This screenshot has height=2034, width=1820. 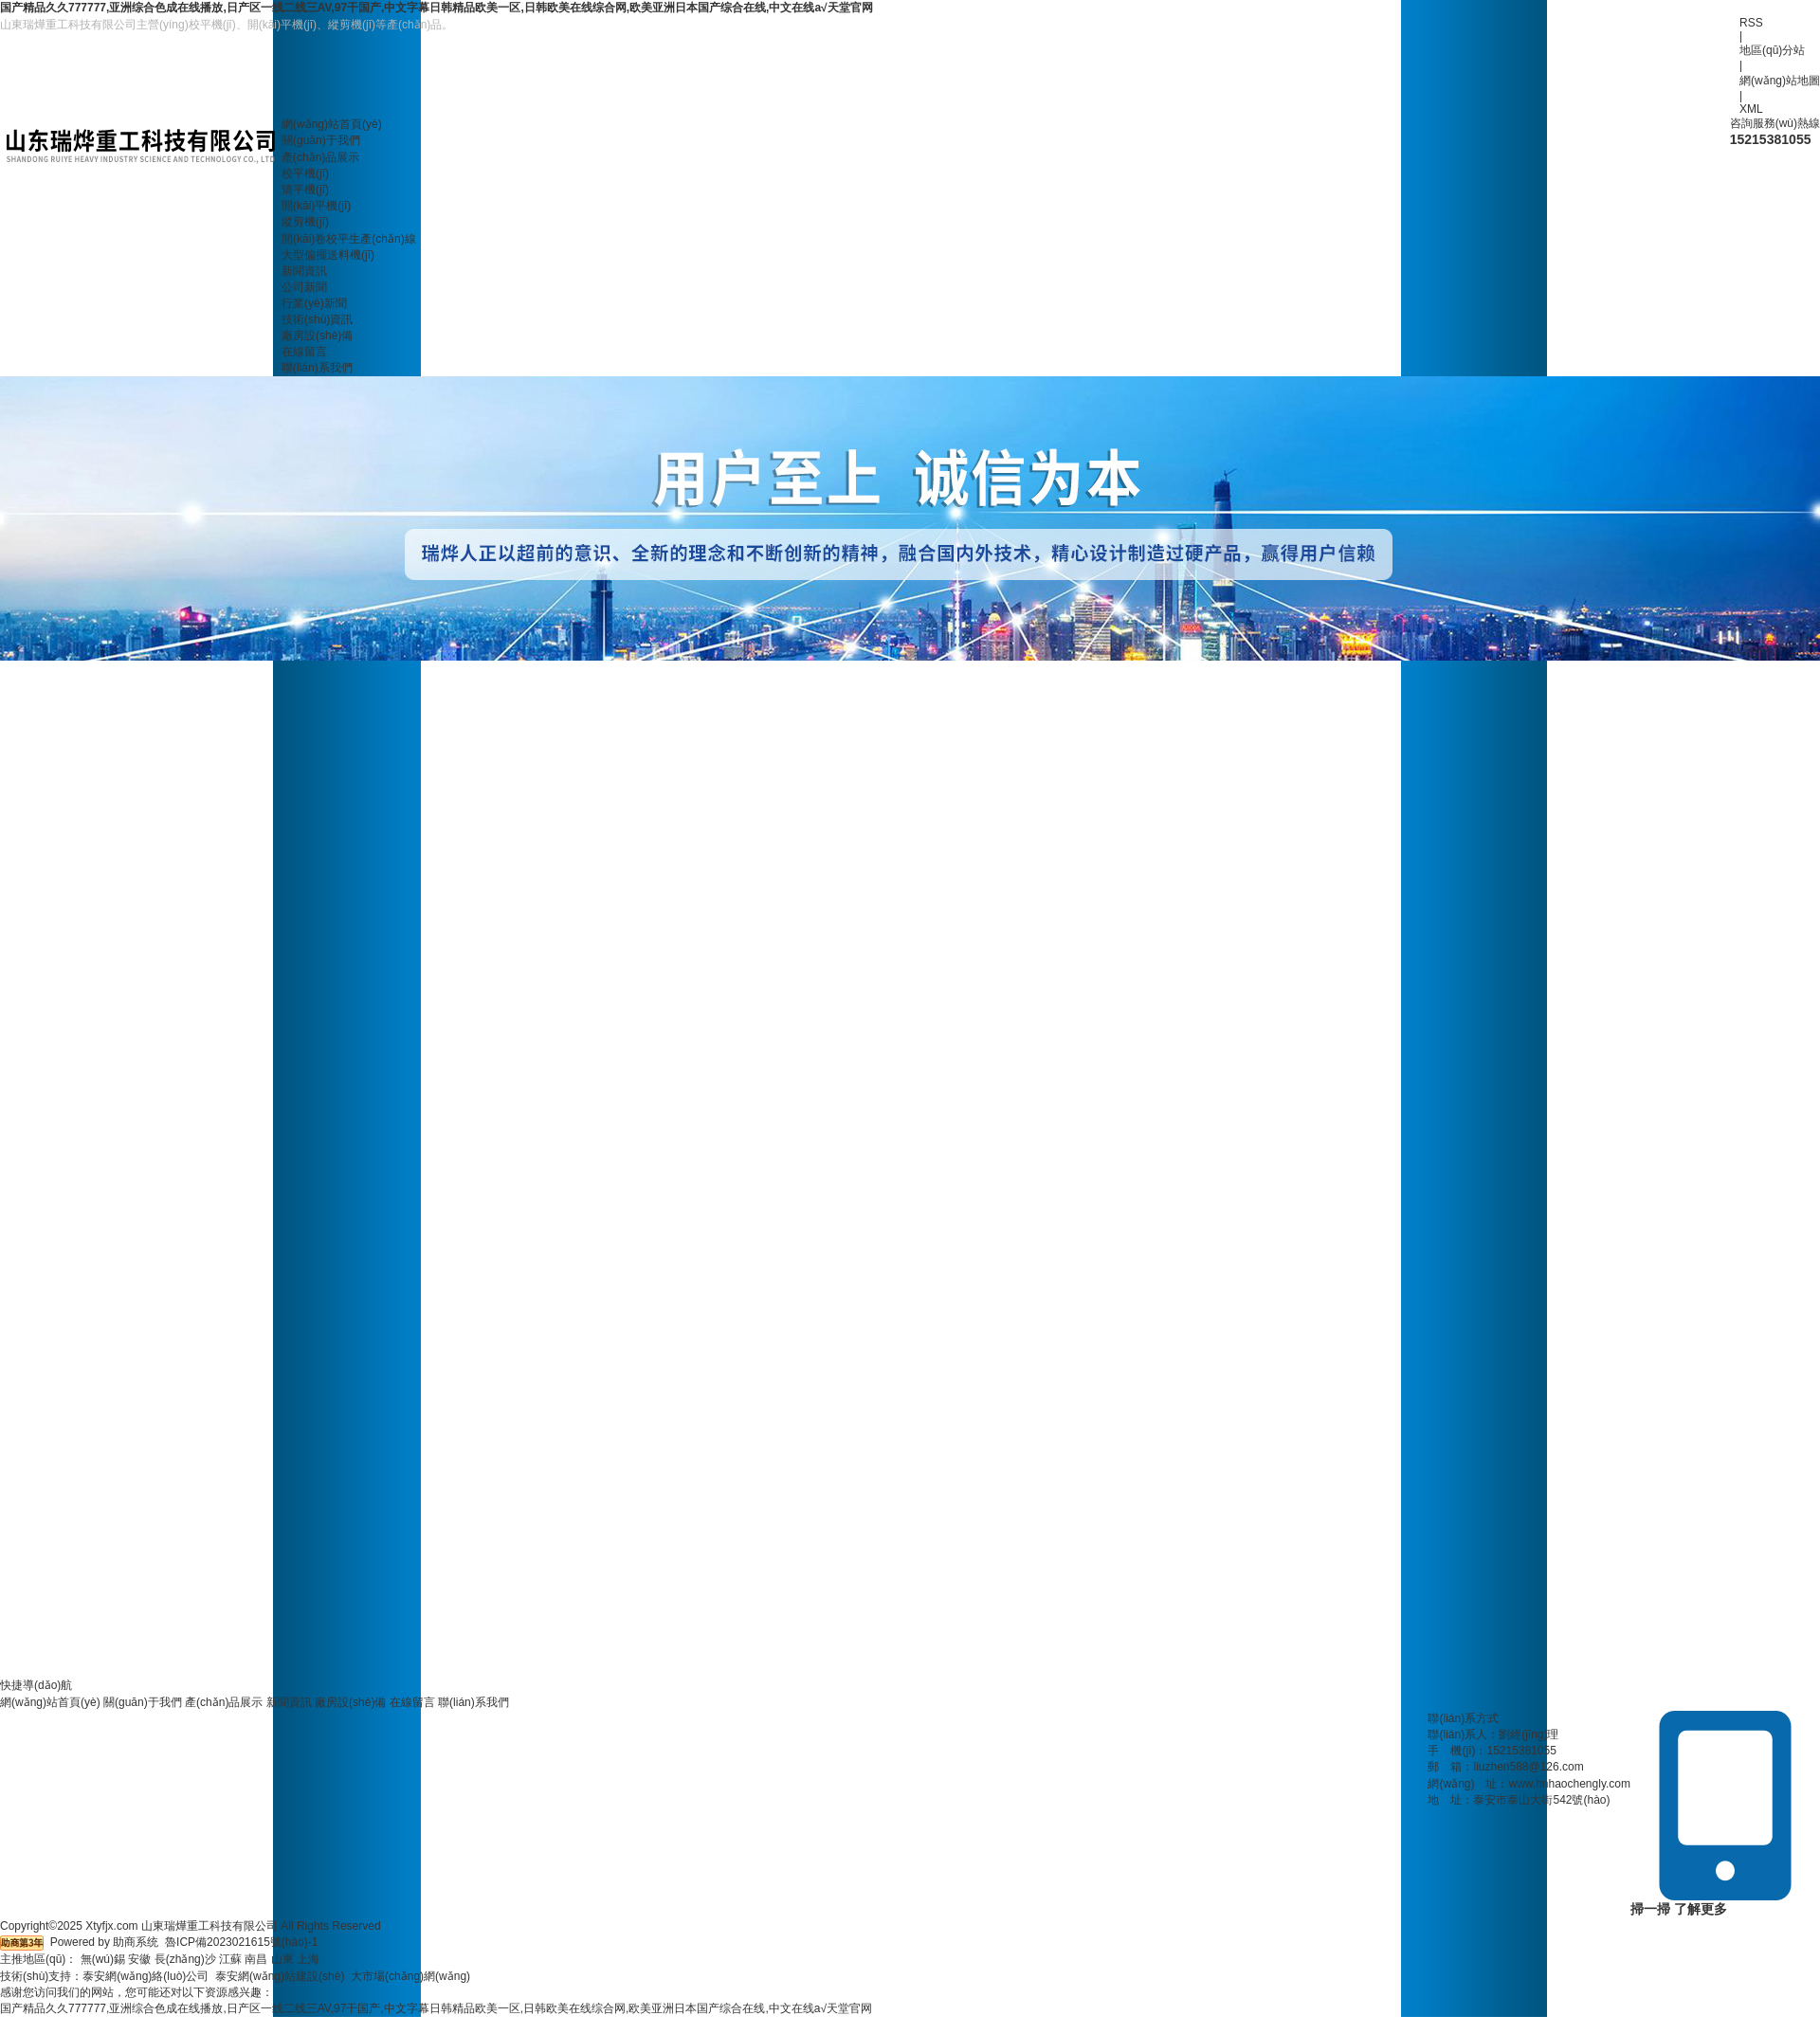 What do you see at coordinates (103, 1959) in the screenshot?
I see `無(wú)錫` at bounding box center [103, 1959].